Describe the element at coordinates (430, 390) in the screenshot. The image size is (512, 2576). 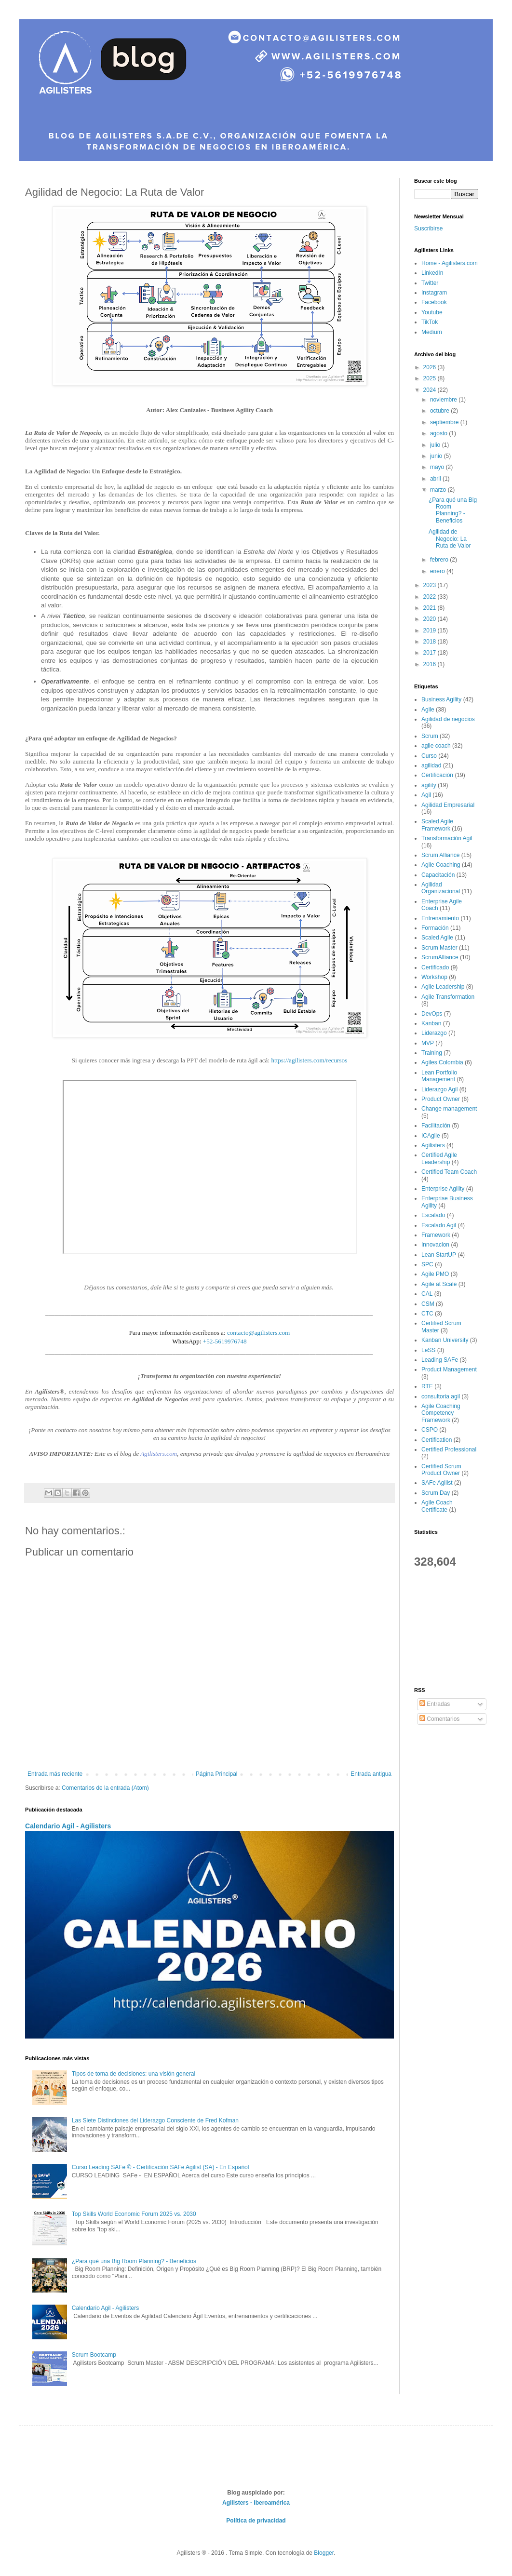
I see `2024` at that location.